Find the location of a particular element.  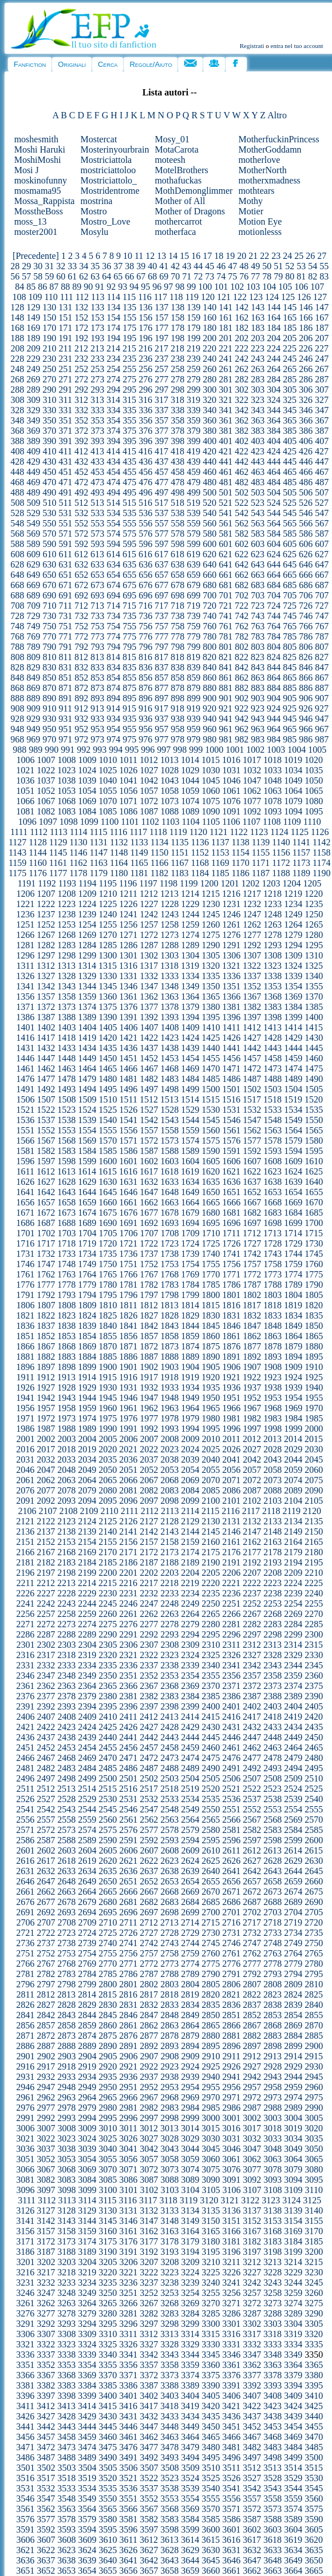

285 is located at coordinates (290, 379).